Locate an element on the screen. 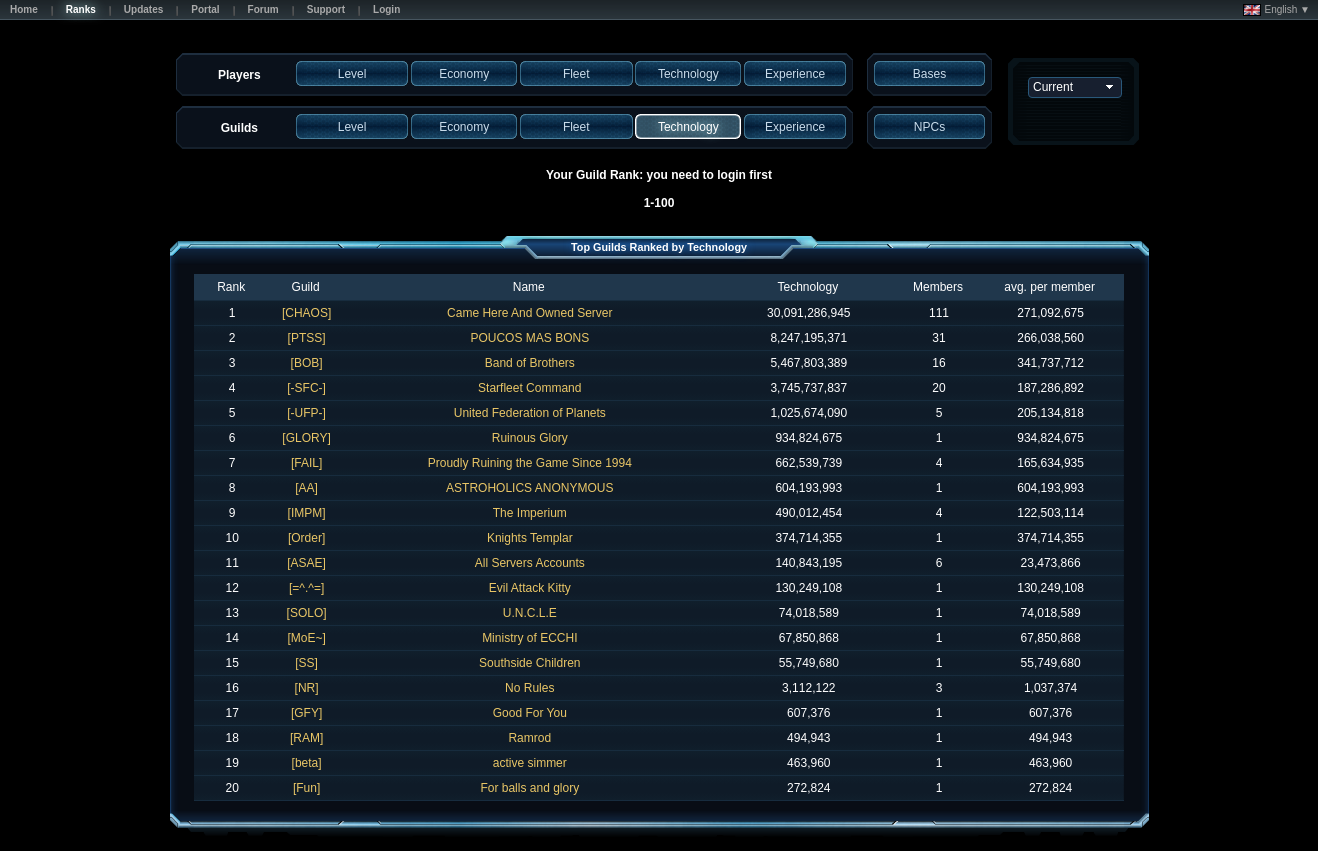 This screenshot has height=851, width=1318. [RAM] is located at coordinates (306, 738).